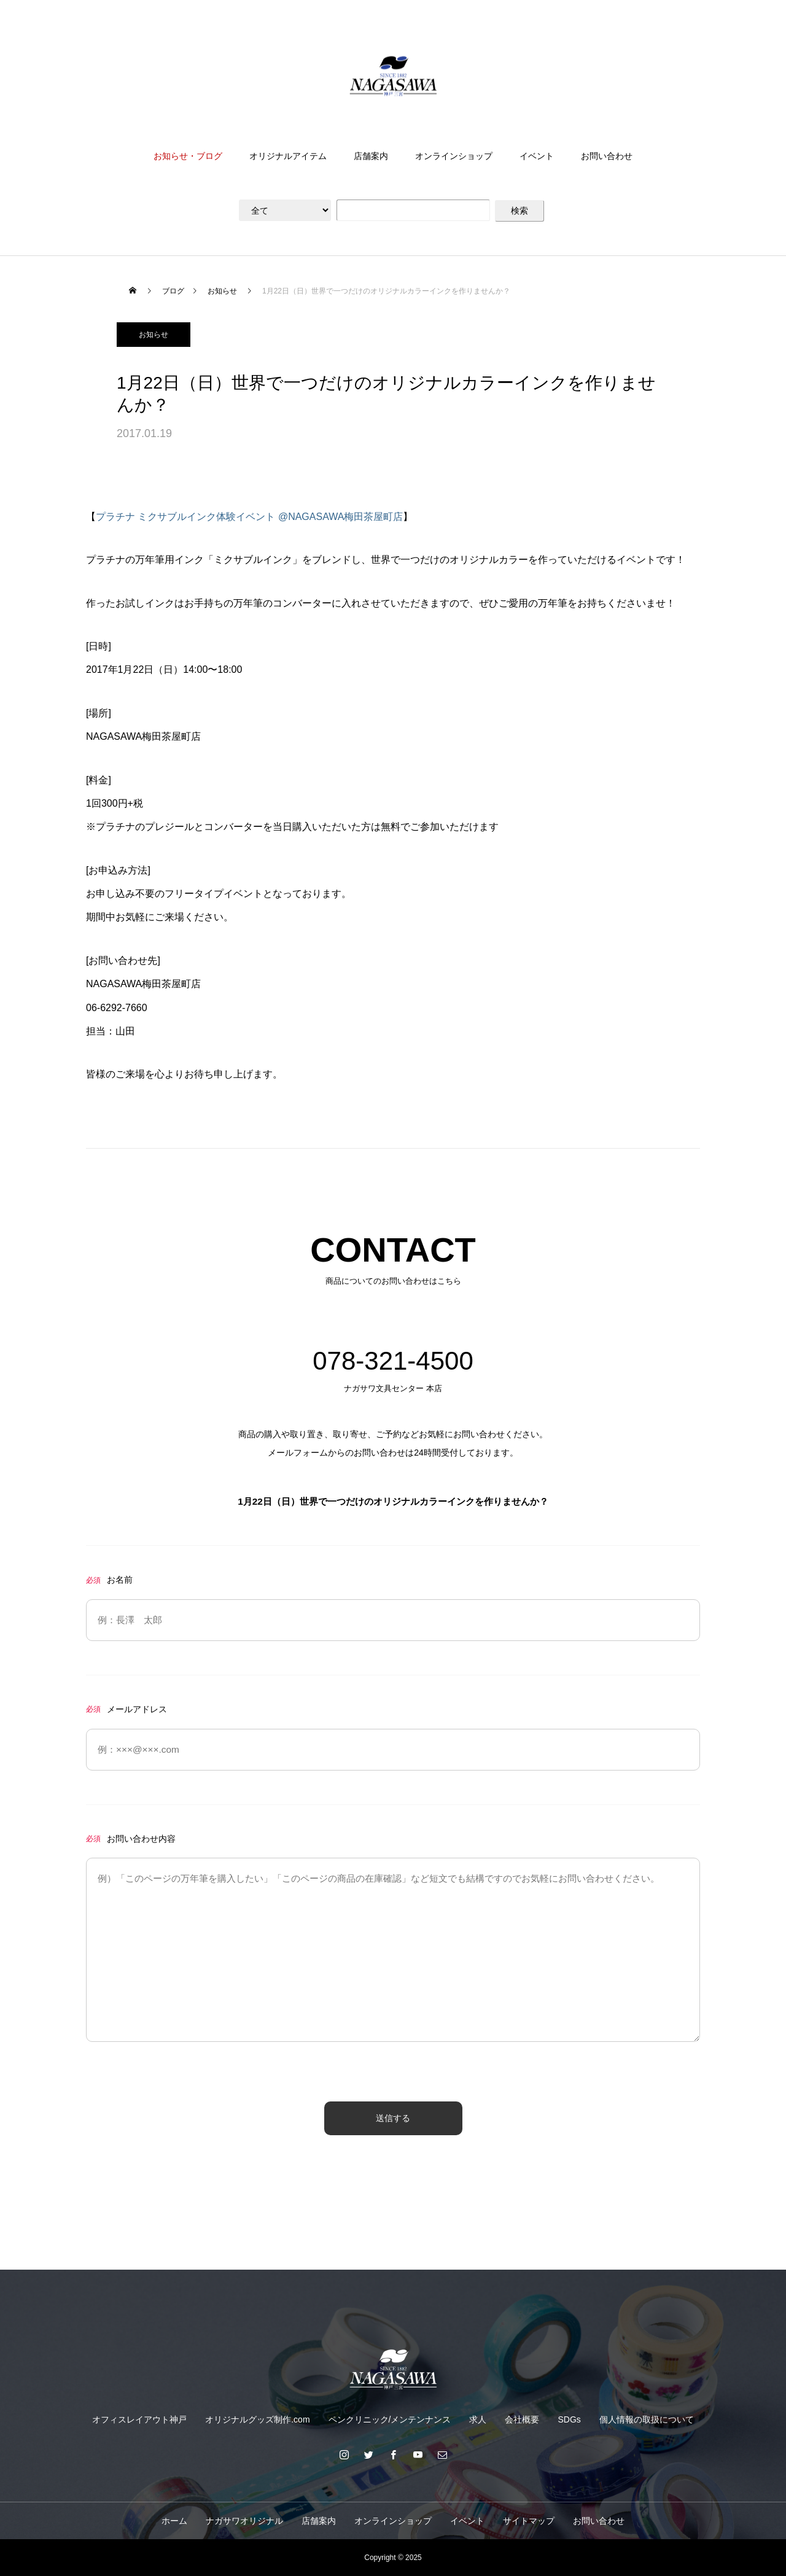 This screenshot has height=2576, width=786. I want to click on 個人情報の取扱について, so click(646, 2419).